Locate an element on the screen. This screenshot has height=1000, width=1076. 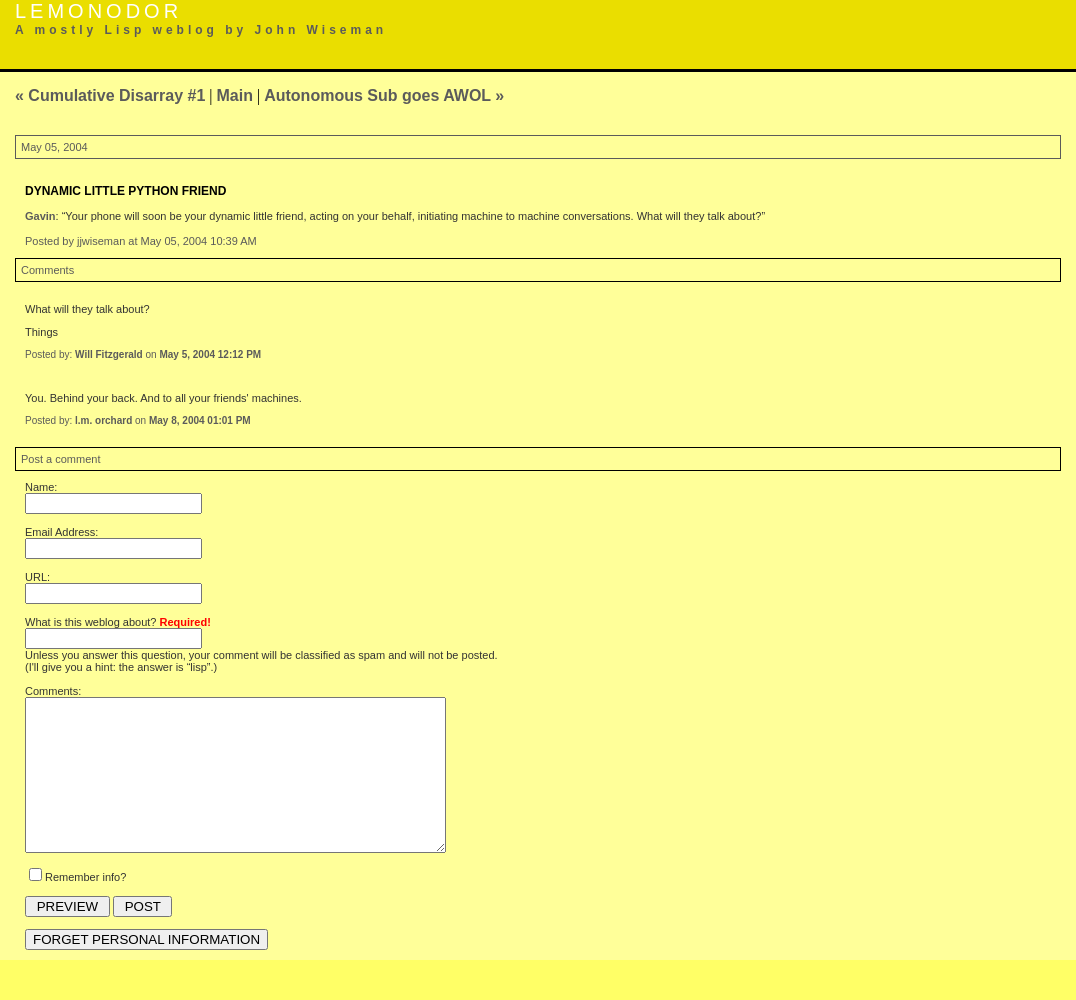
What is this weblog about? is located at coordinates (118, 622).